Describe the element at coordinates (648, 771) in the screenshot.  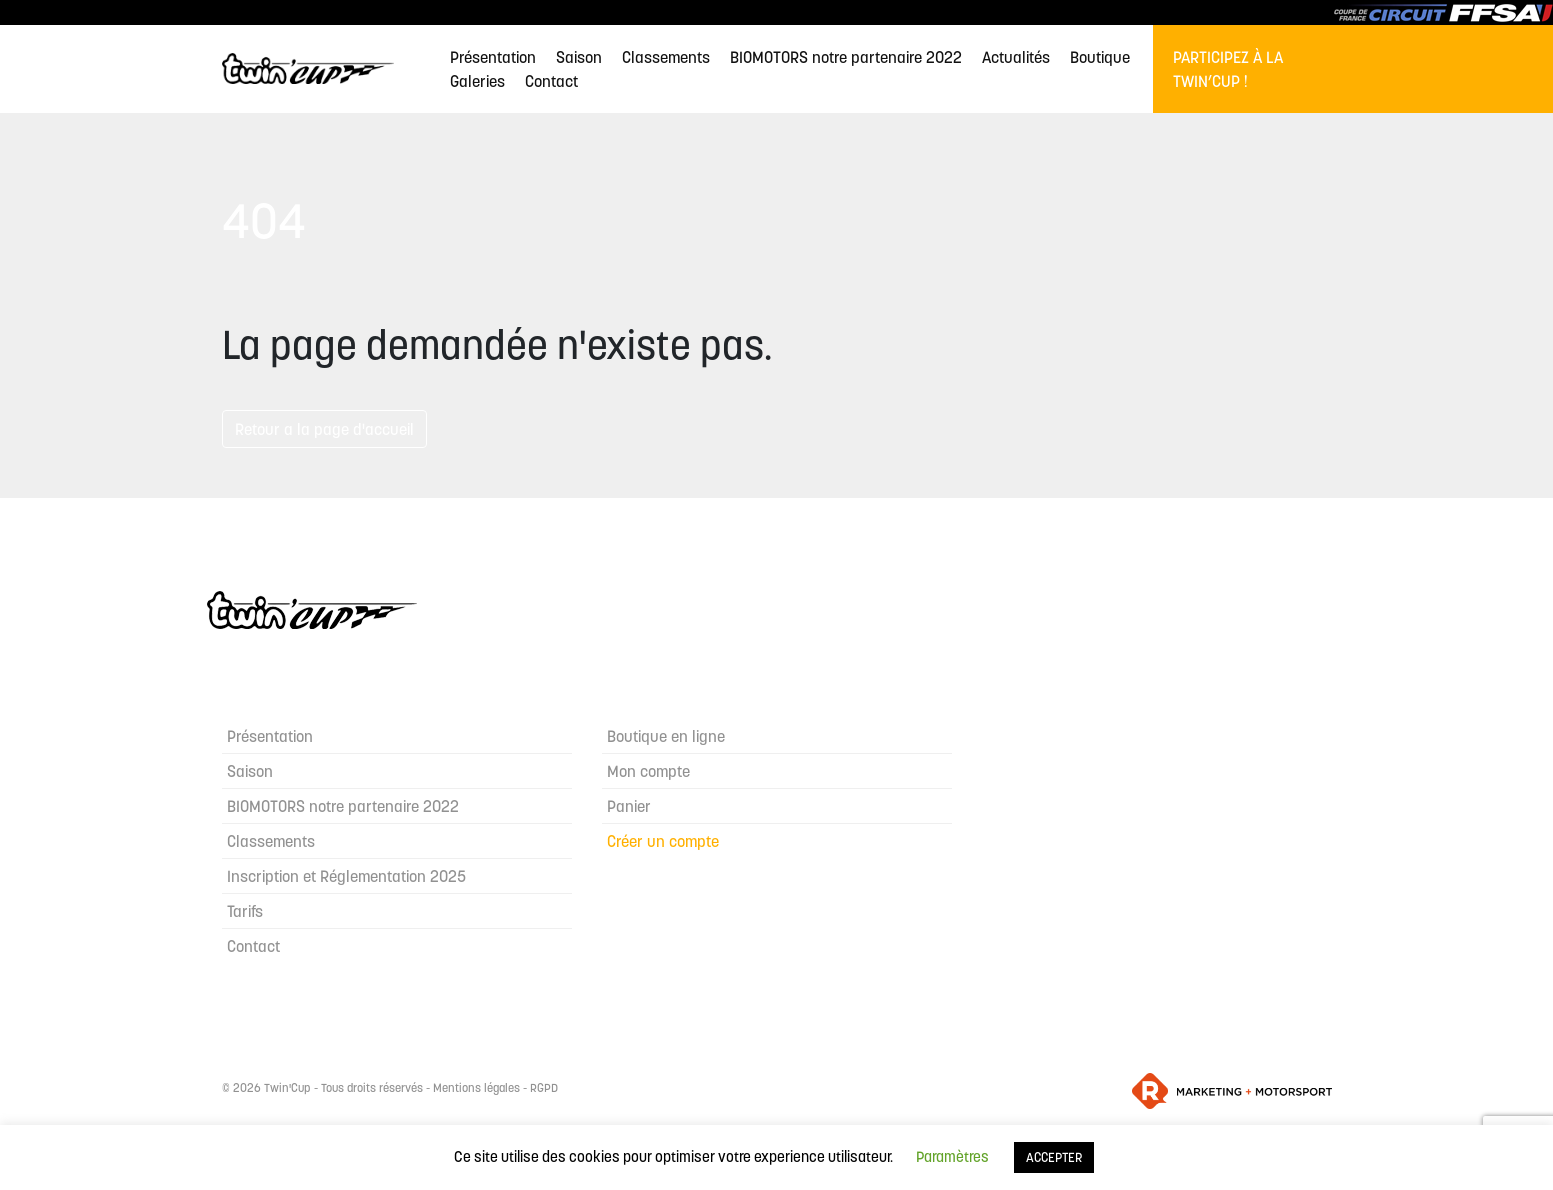
I see `Mon compte` at that location.